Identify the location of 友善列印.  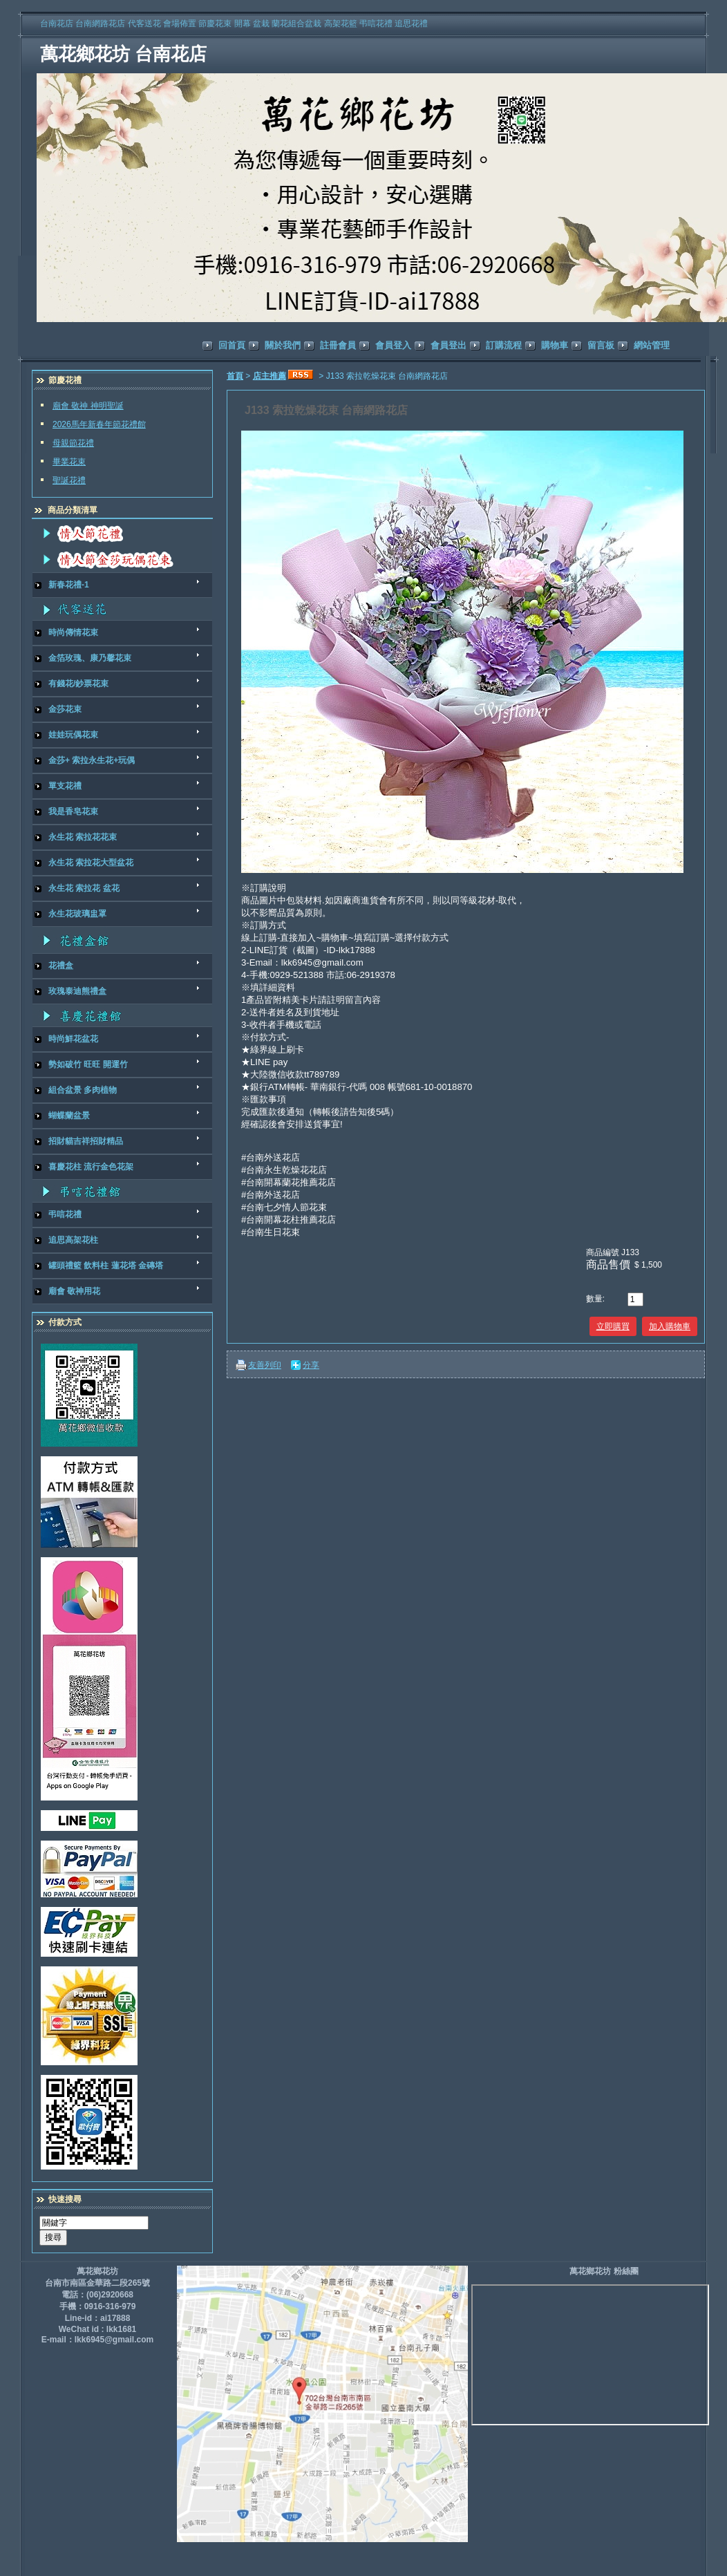
(264, 1365).